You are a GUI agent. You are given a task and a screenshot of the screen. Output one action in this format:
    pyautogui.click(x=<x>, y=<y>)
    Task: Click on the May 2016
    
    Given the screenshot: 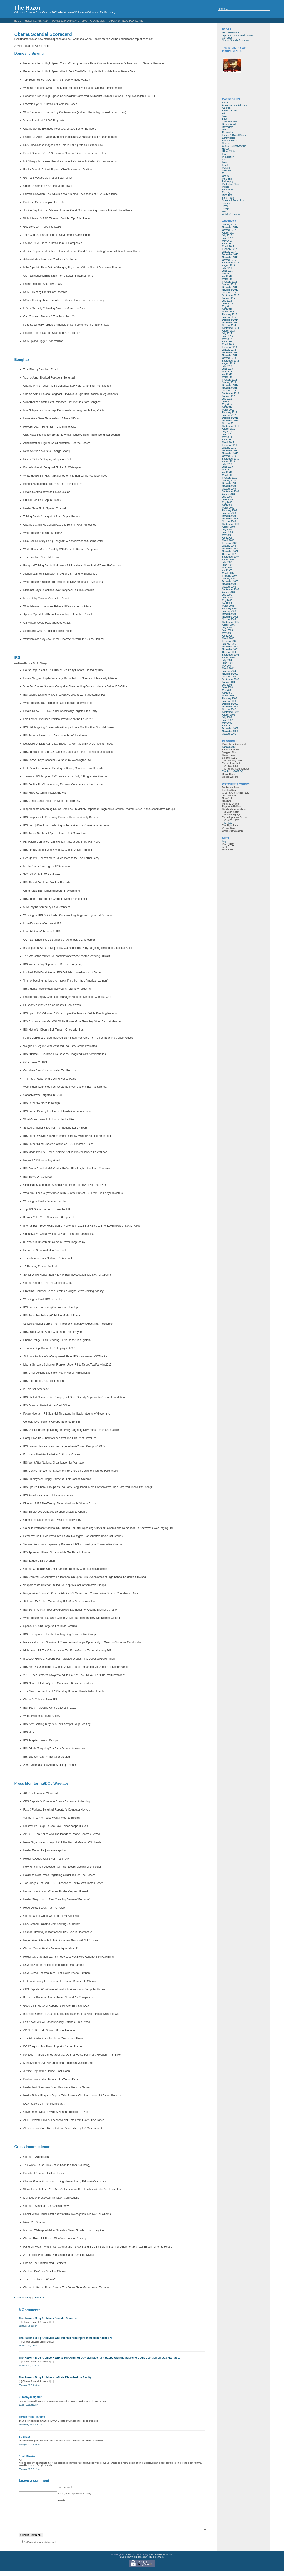 What is the action you would take?
    pyautogui.click(x=227, y=273)
    